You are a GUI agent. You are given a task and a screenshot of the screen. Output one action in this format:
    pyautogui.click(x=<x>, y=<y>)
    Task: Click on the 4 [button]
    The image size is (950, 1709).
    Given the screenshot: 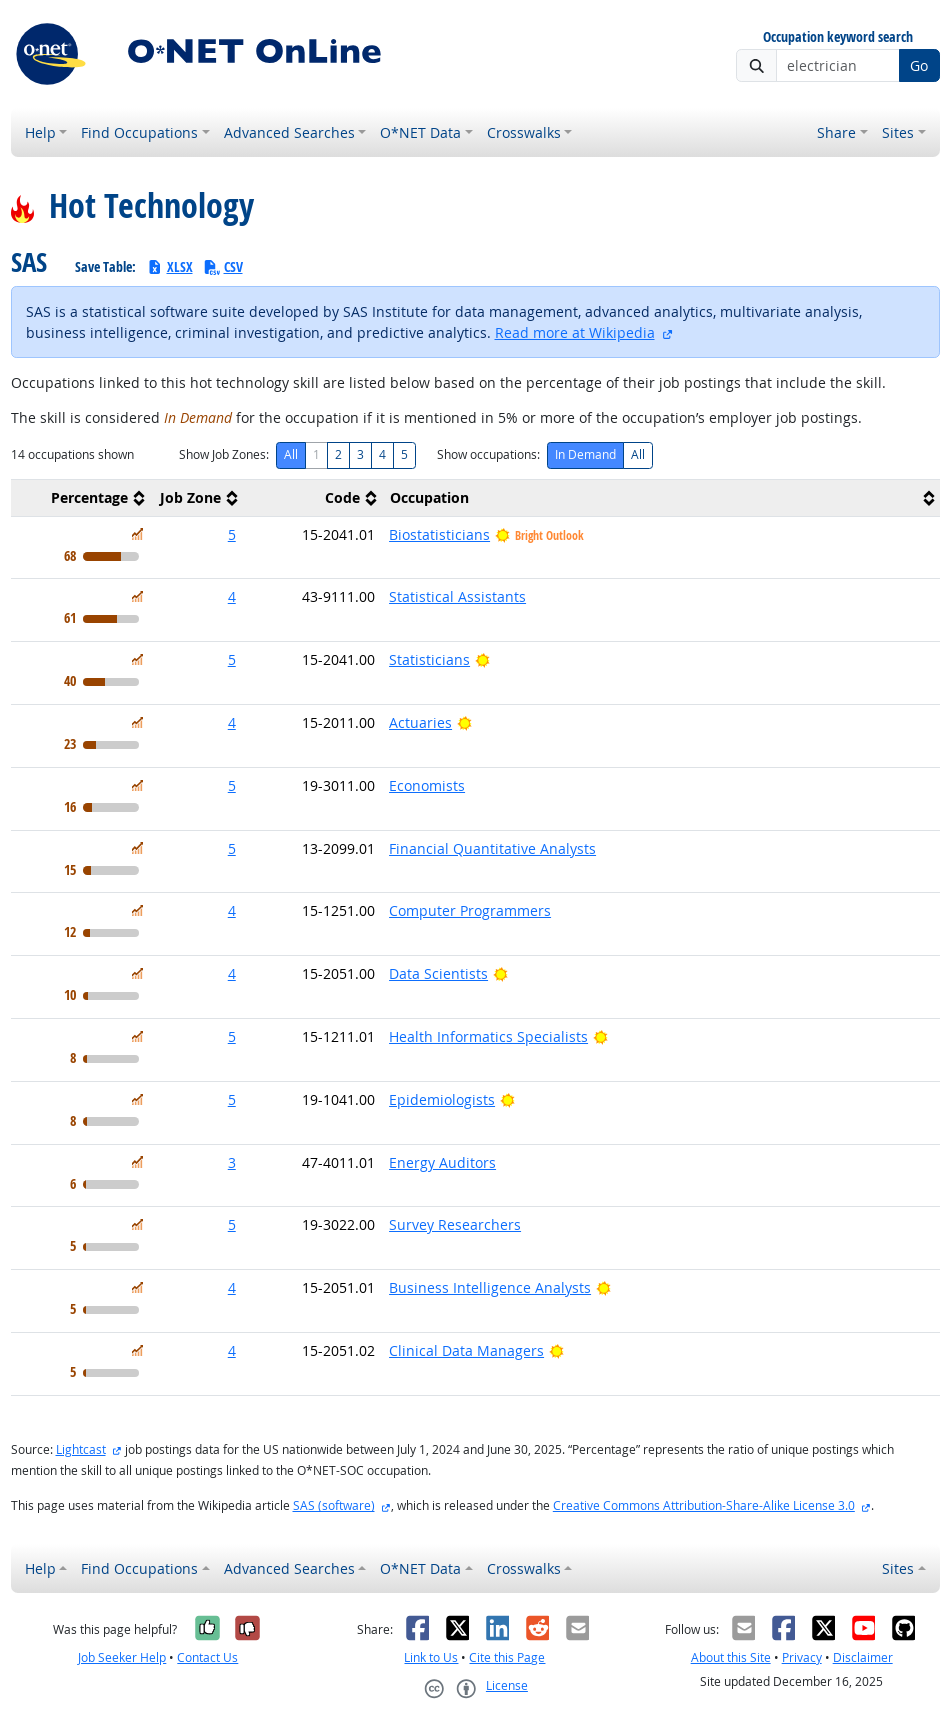 What is the action you would take?
    pyautogui.click(x=232, y=596)
    